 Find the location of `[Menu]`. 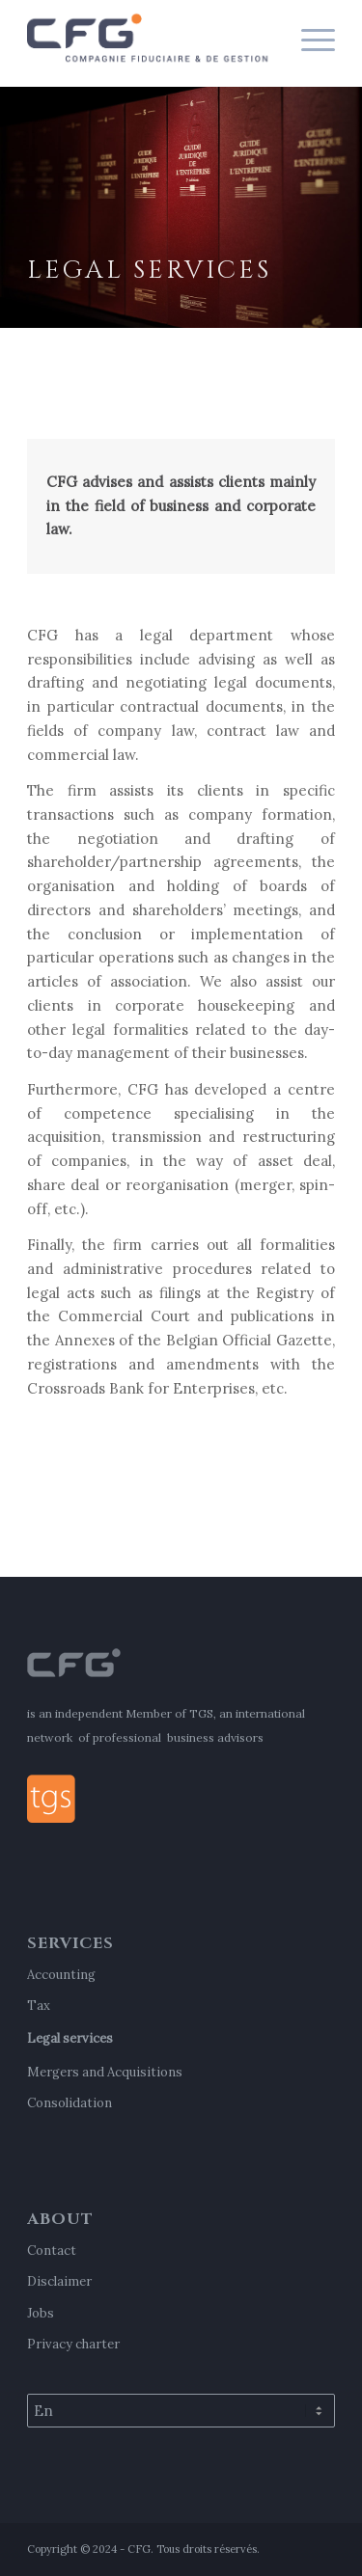

[Menu] is located at coordinates (308, 38).